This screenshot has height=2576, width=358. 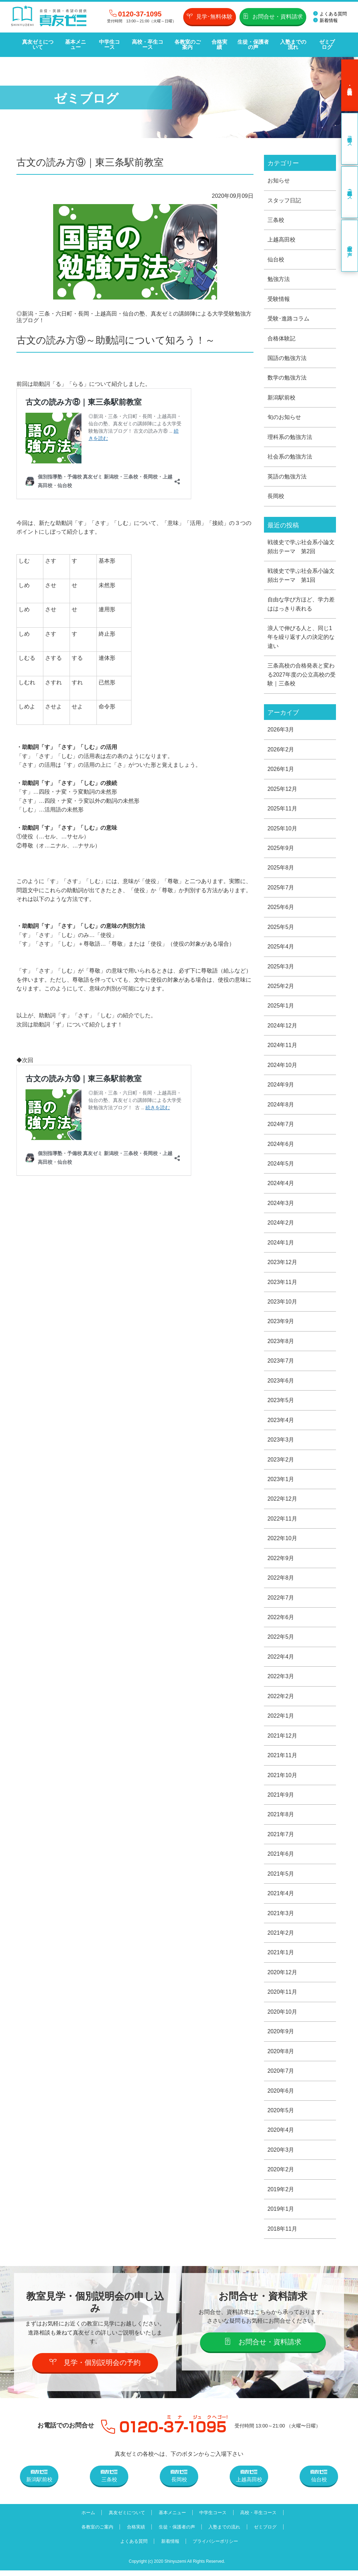 I want to click on 2020年10月, so click(x=282, y=2017).